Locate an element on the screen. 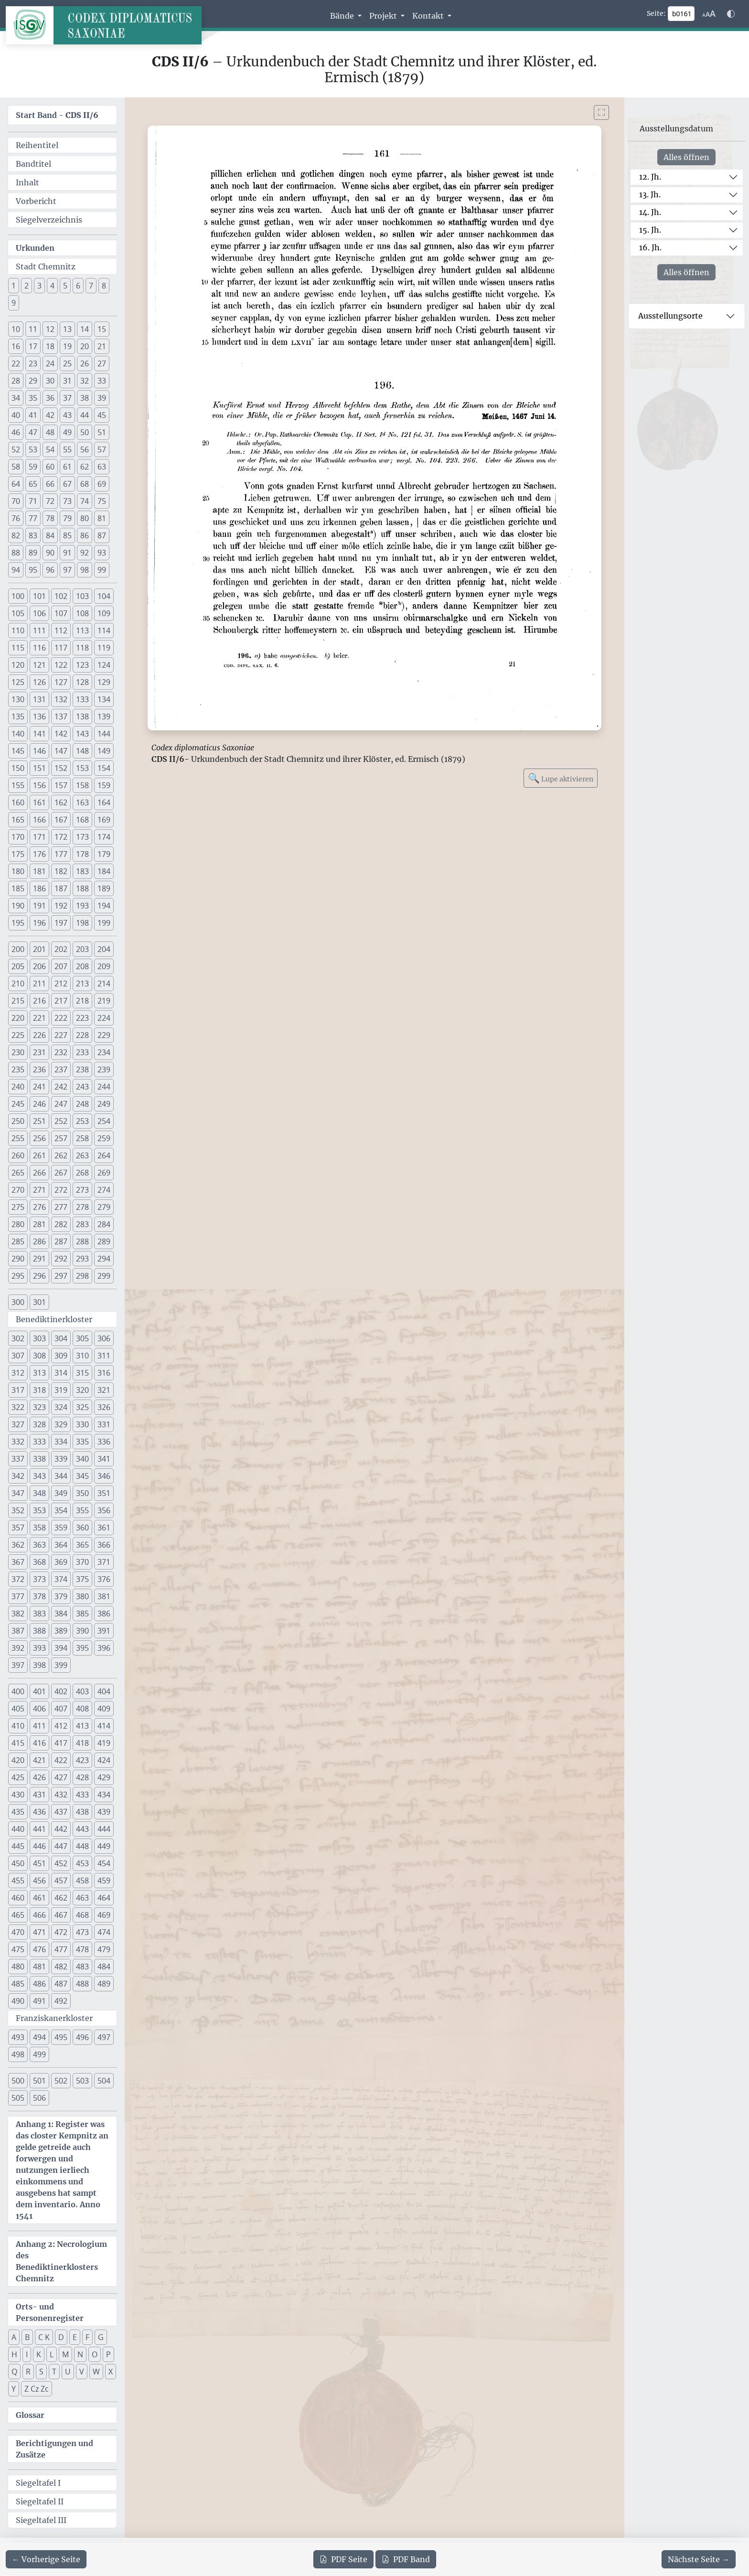 The image size is (749, 2576). 259 [button] is located at coordinates (103, 1138).